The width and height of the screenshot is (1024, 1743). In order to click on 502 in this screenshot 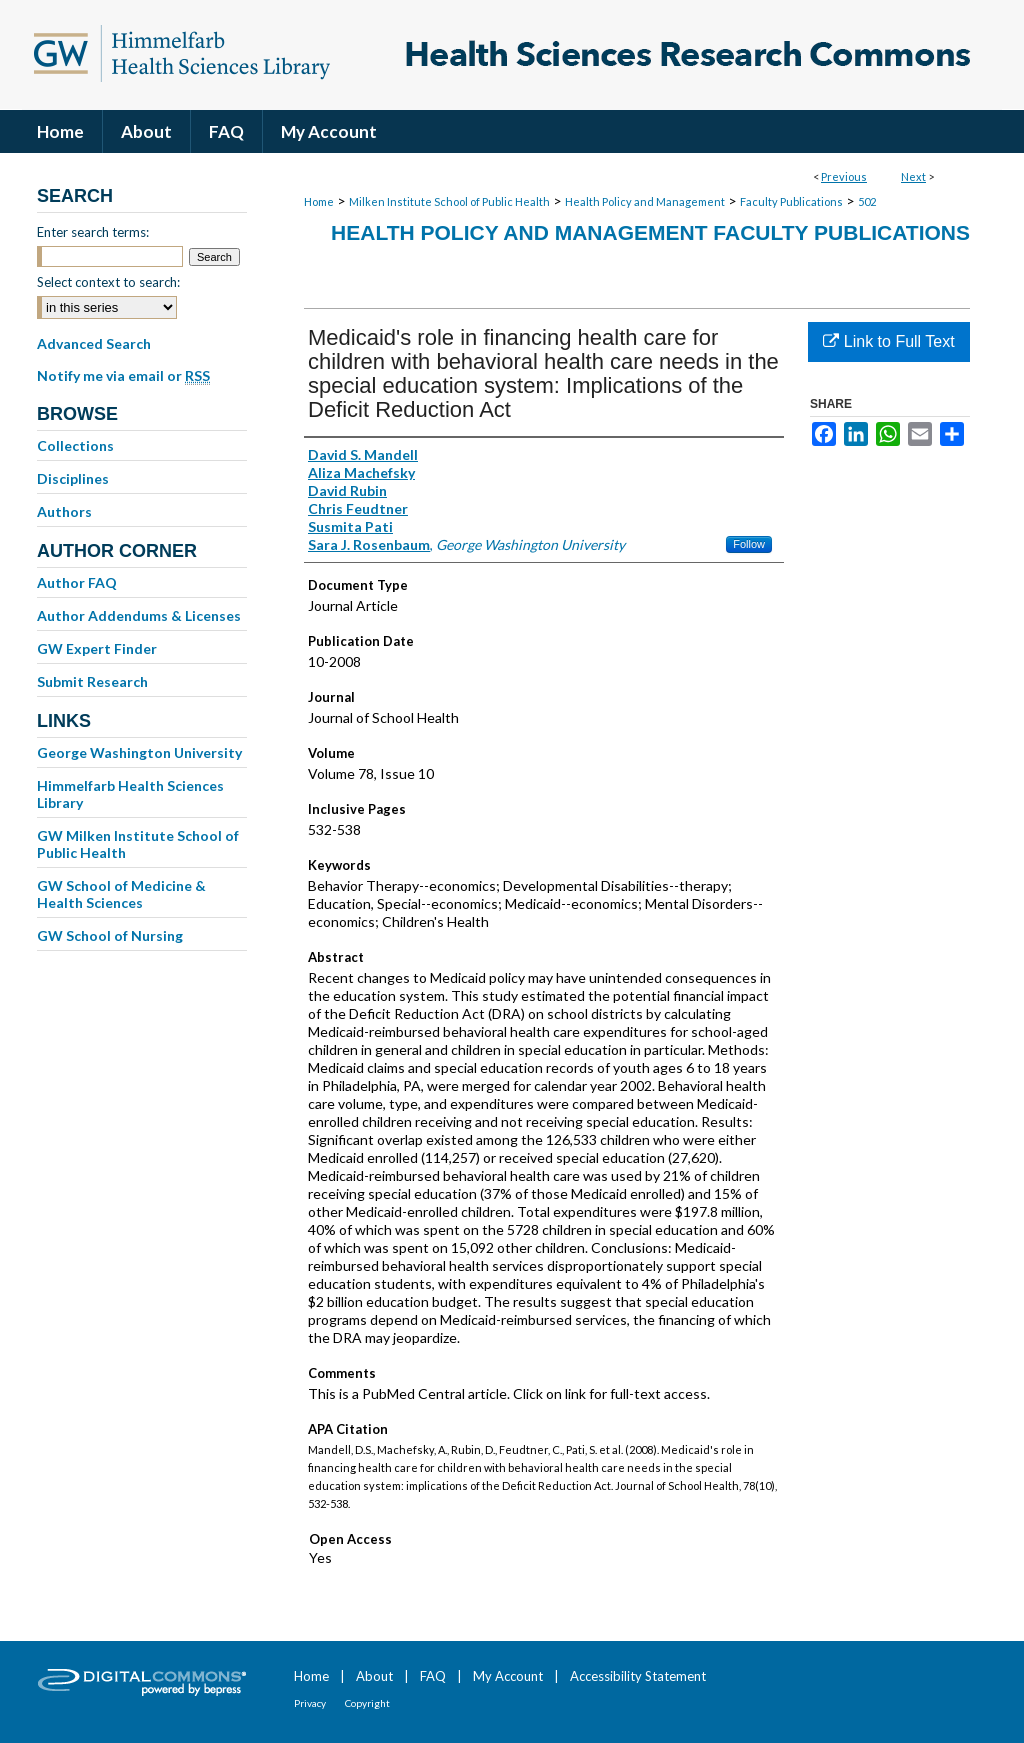, I will do `click(867, 201)`.